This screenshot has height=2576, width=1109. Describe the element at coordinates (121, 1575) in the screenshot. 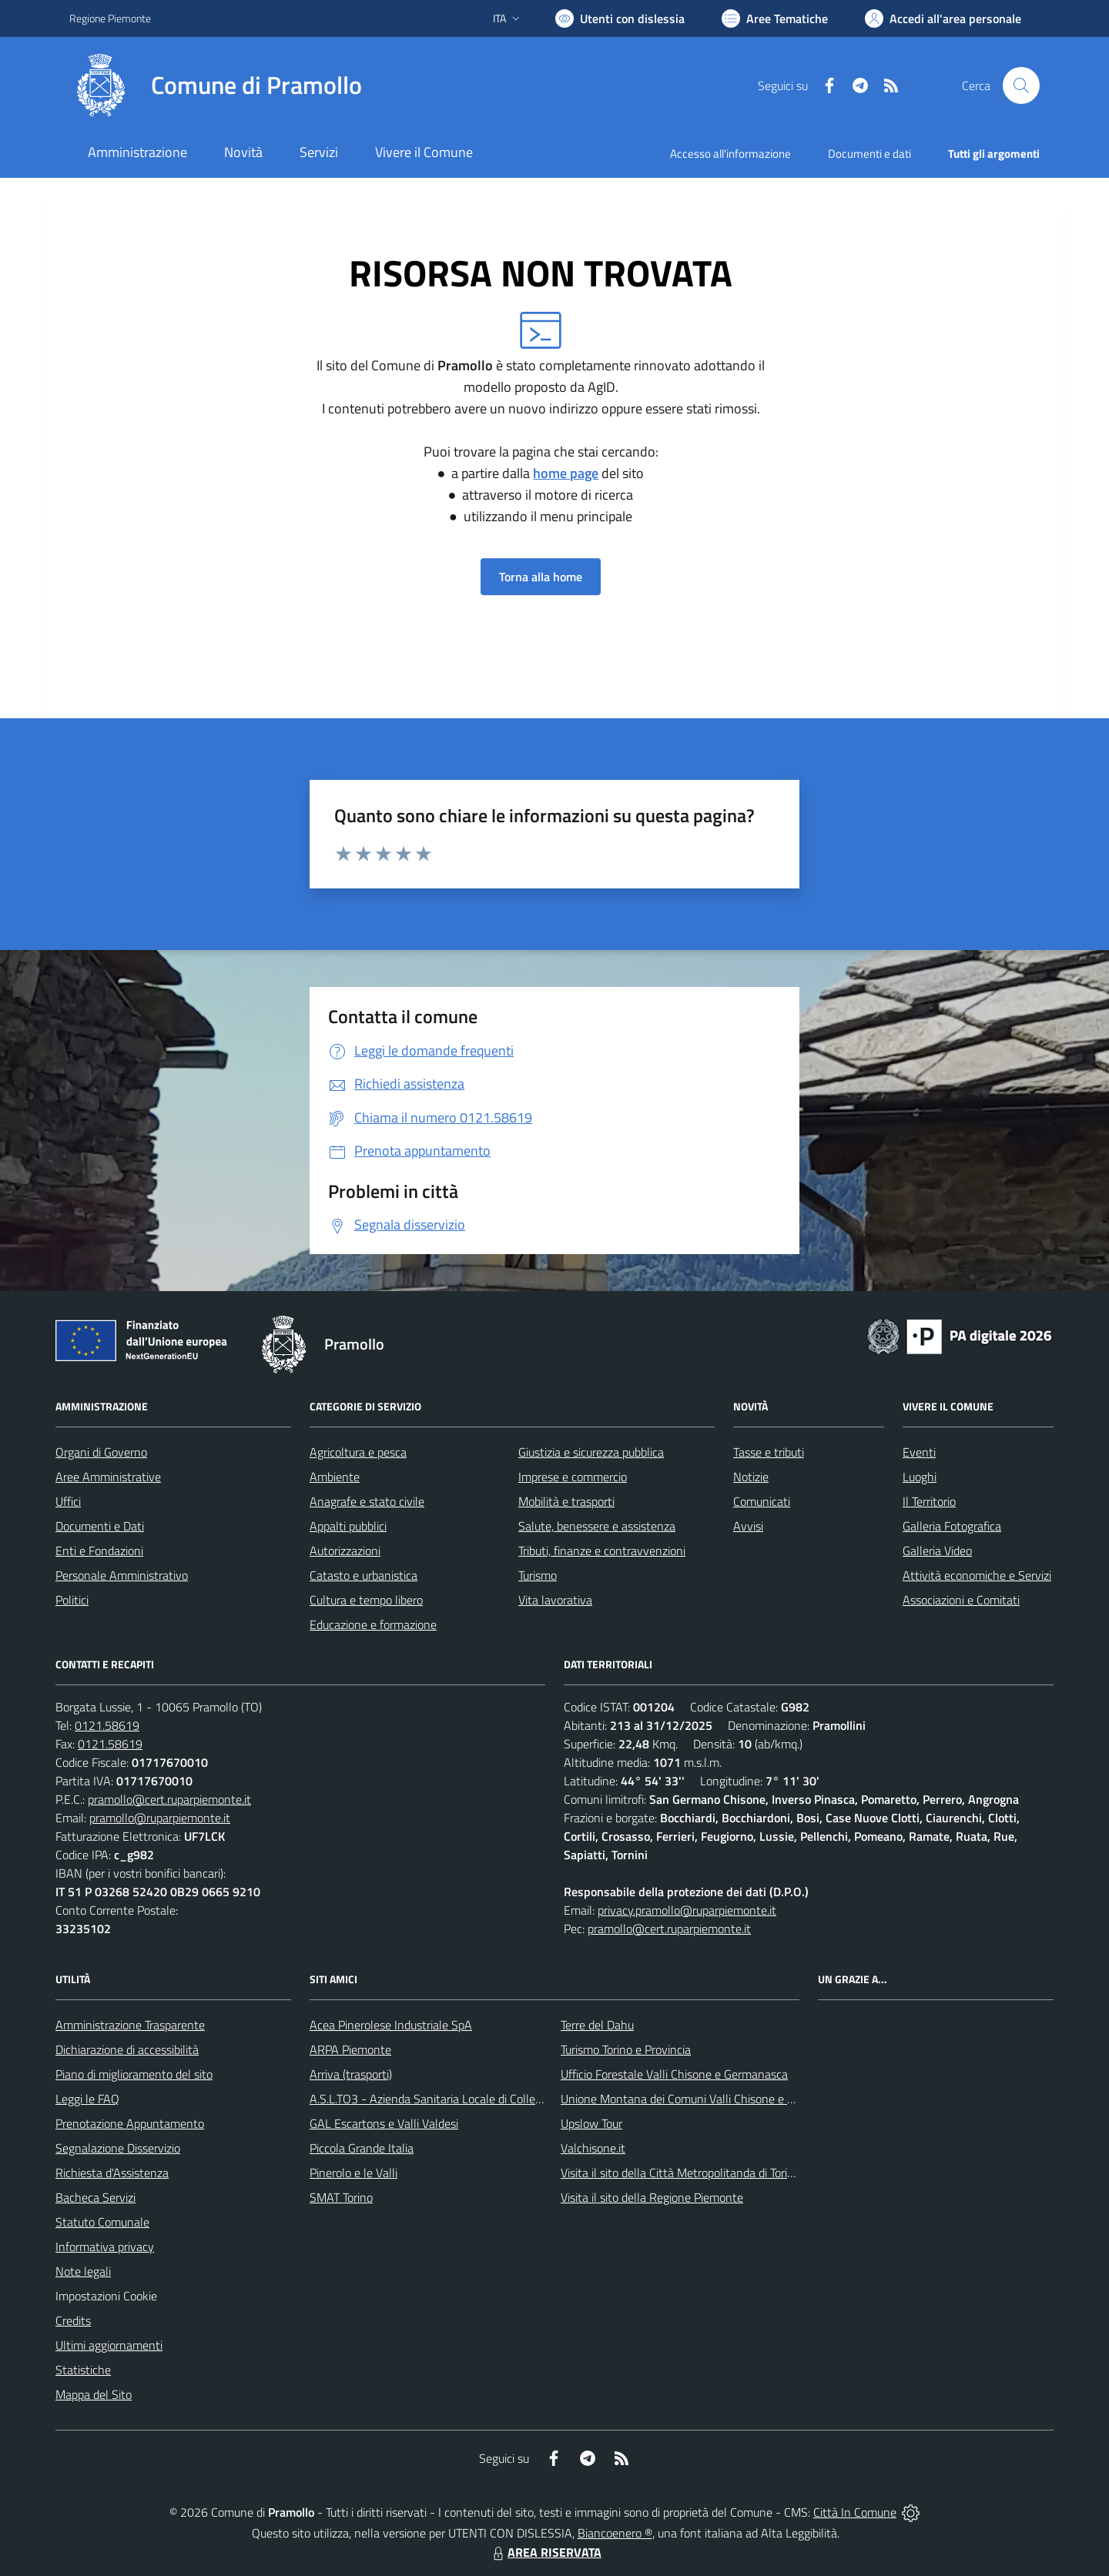

I see `Personale Amministrativo` at that location.